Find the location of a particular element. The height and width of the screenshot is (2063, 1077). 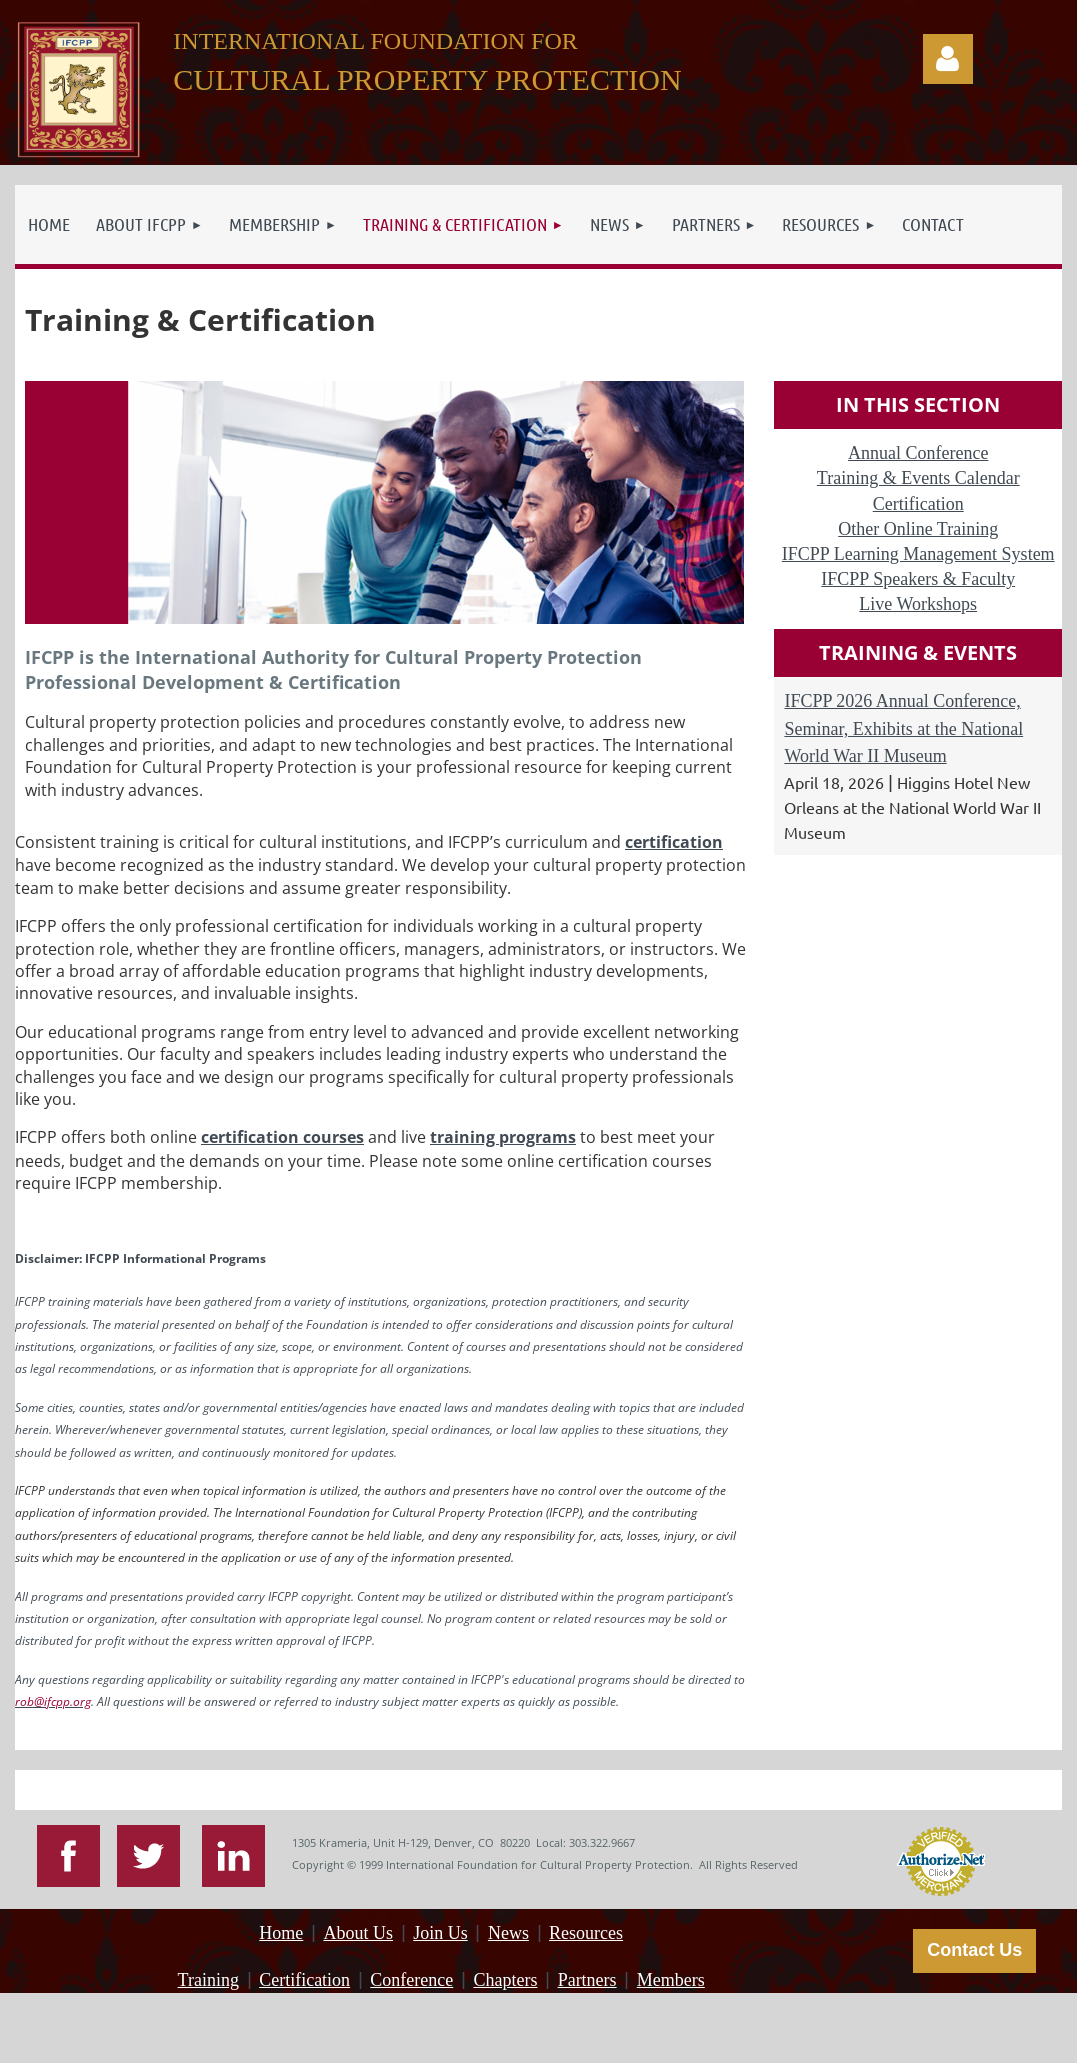

About Us is located at coordinates (359, 1933).